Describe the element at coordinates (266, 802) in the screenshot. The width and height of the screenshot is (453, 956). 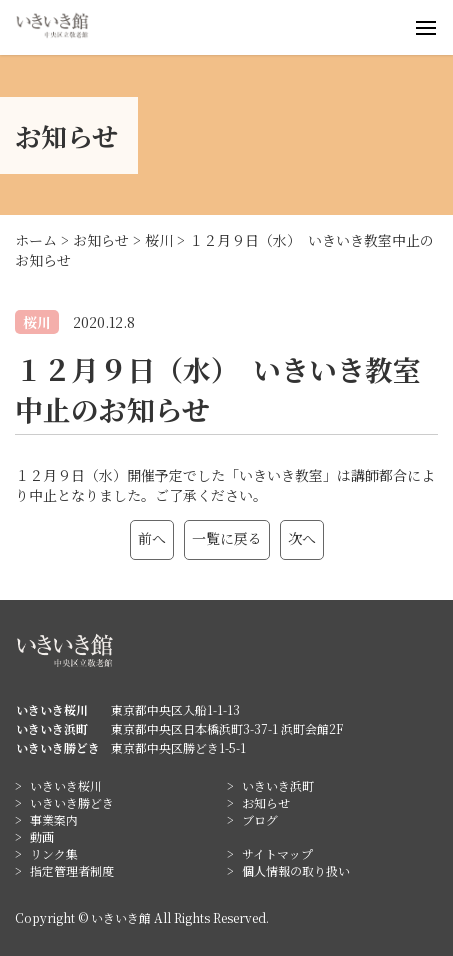
I see `お知らせ` at that location.